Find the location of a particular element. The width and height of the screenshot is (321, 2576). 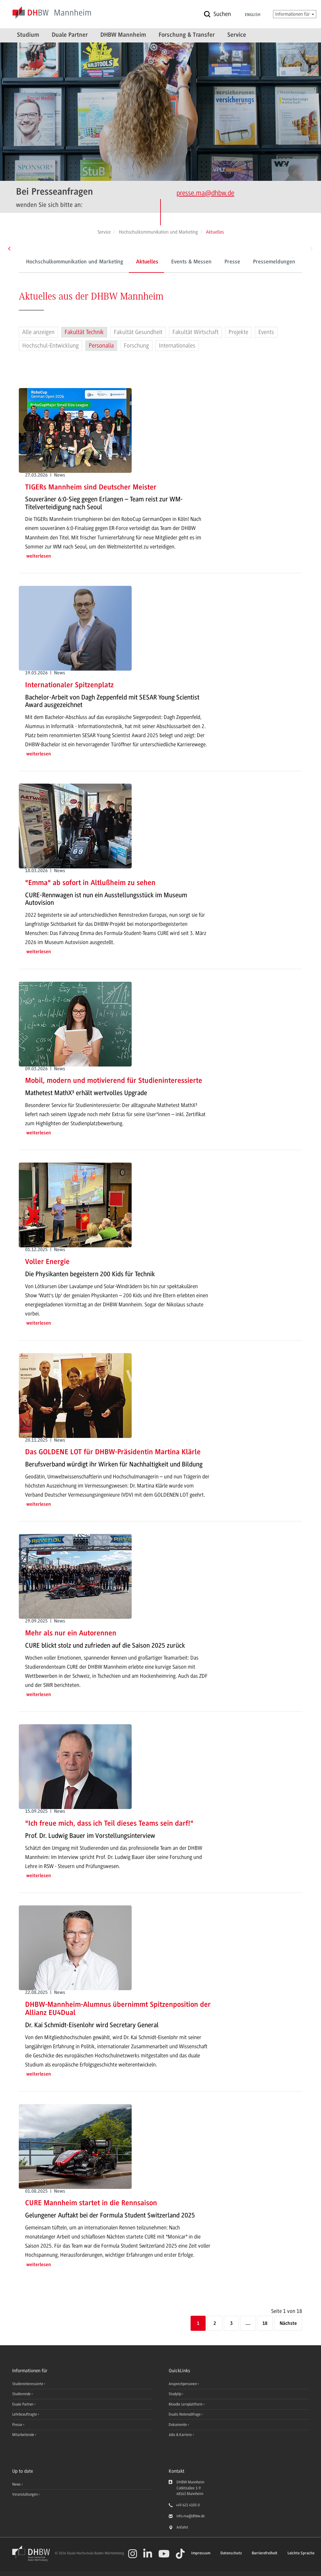

Fakultät Technik is located at coordinates (84, 332).